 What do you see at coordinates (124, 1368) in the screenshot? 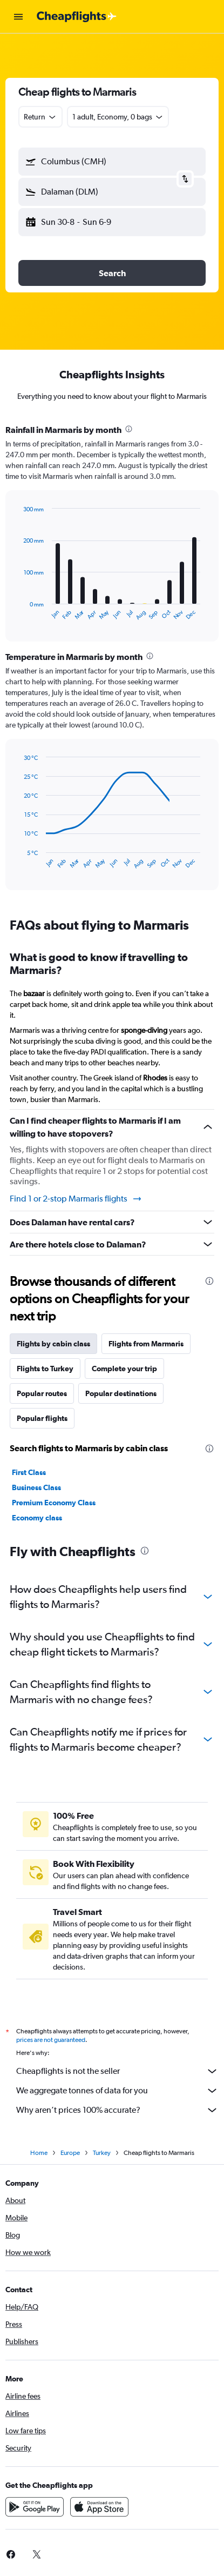
I see `Complete your trip [tab]` at bounding box center [124, 1368].